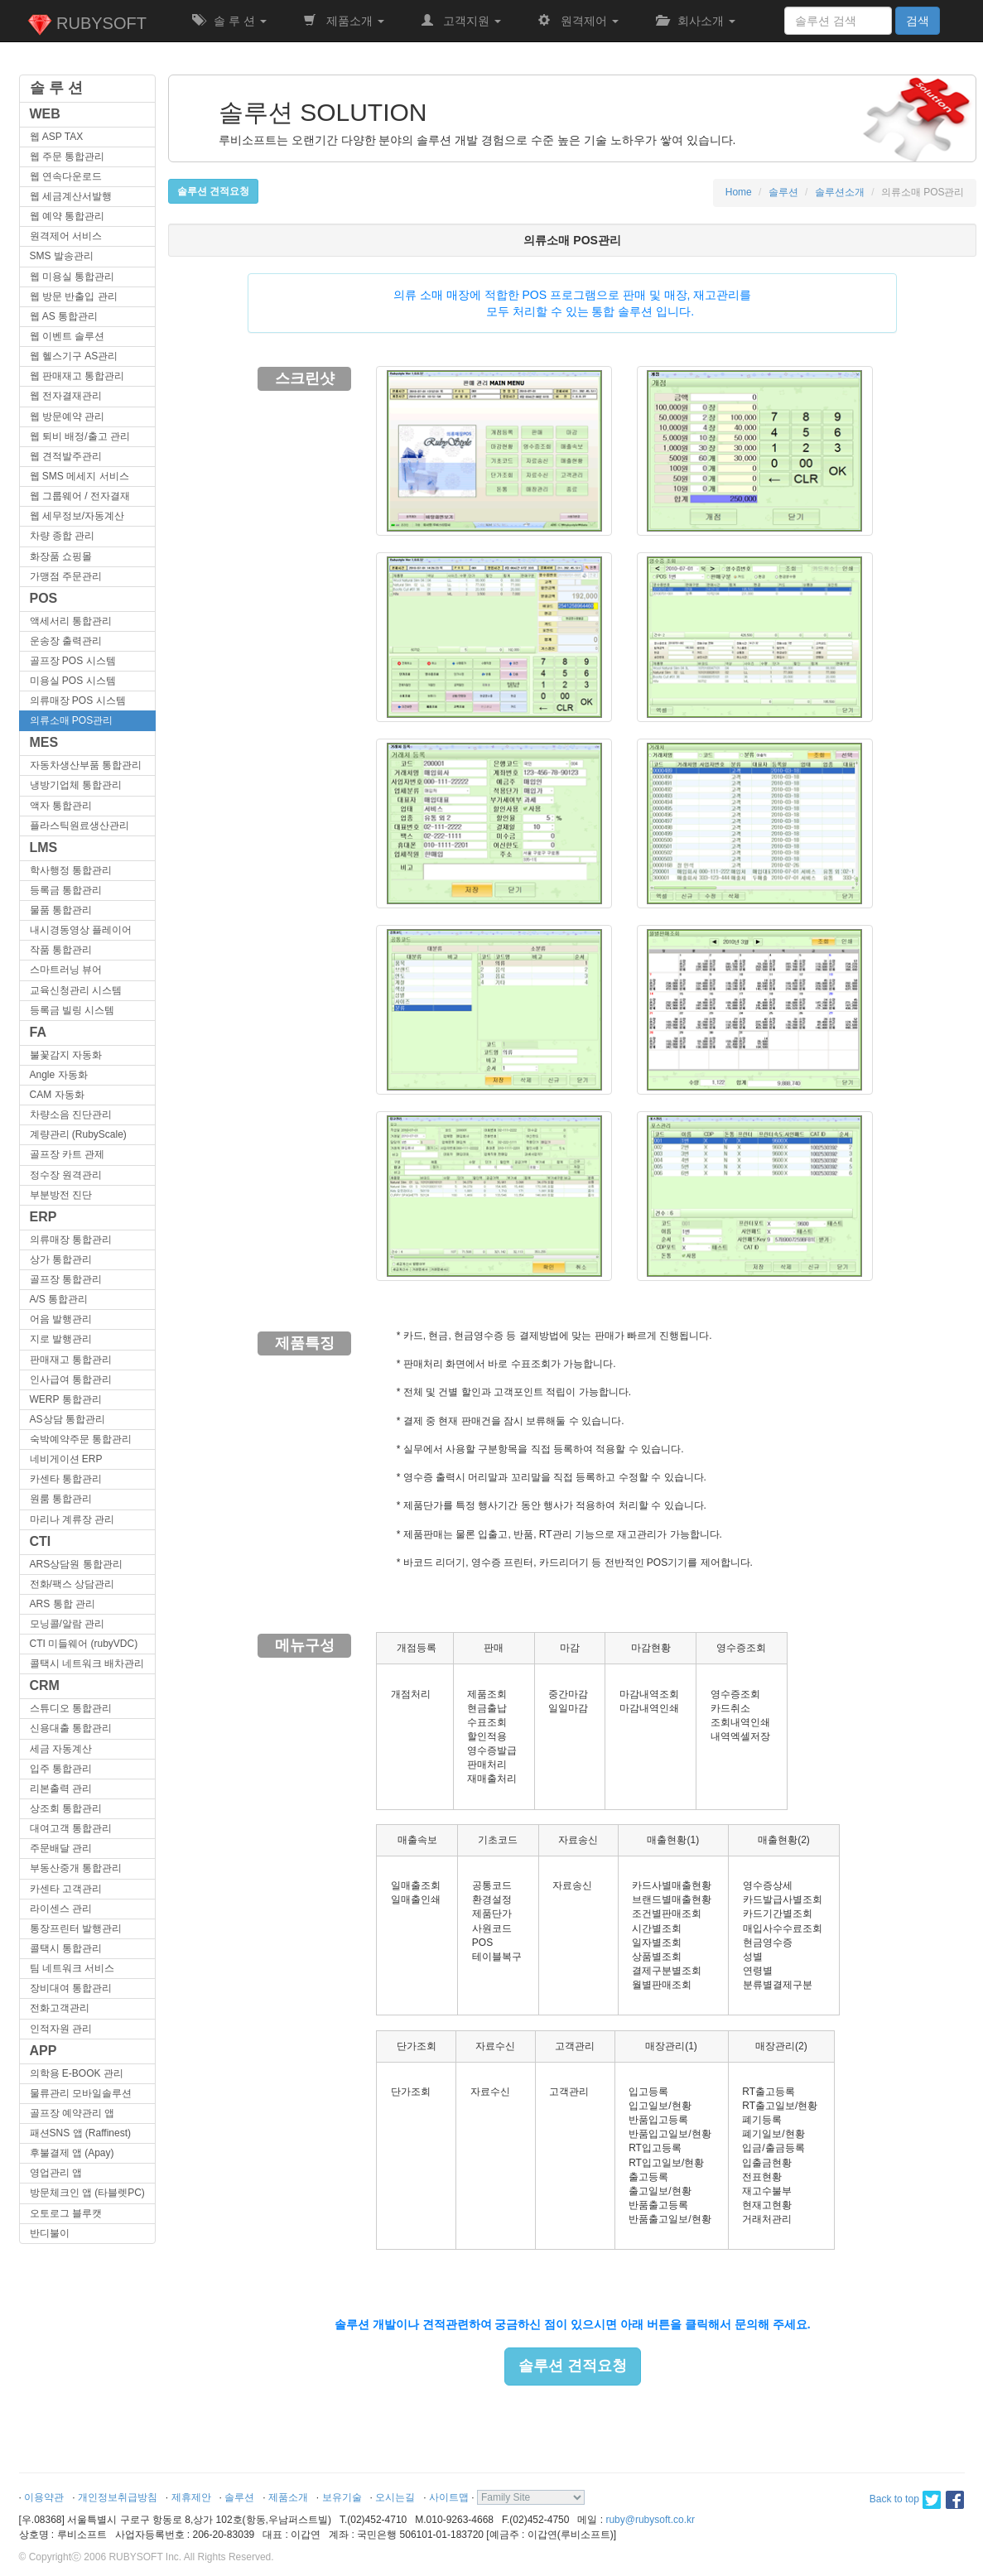  What do you see at coordinates (61, 1259) in the screenshot?
I see `상가 통합관리` at bounding box center [61, 1259].